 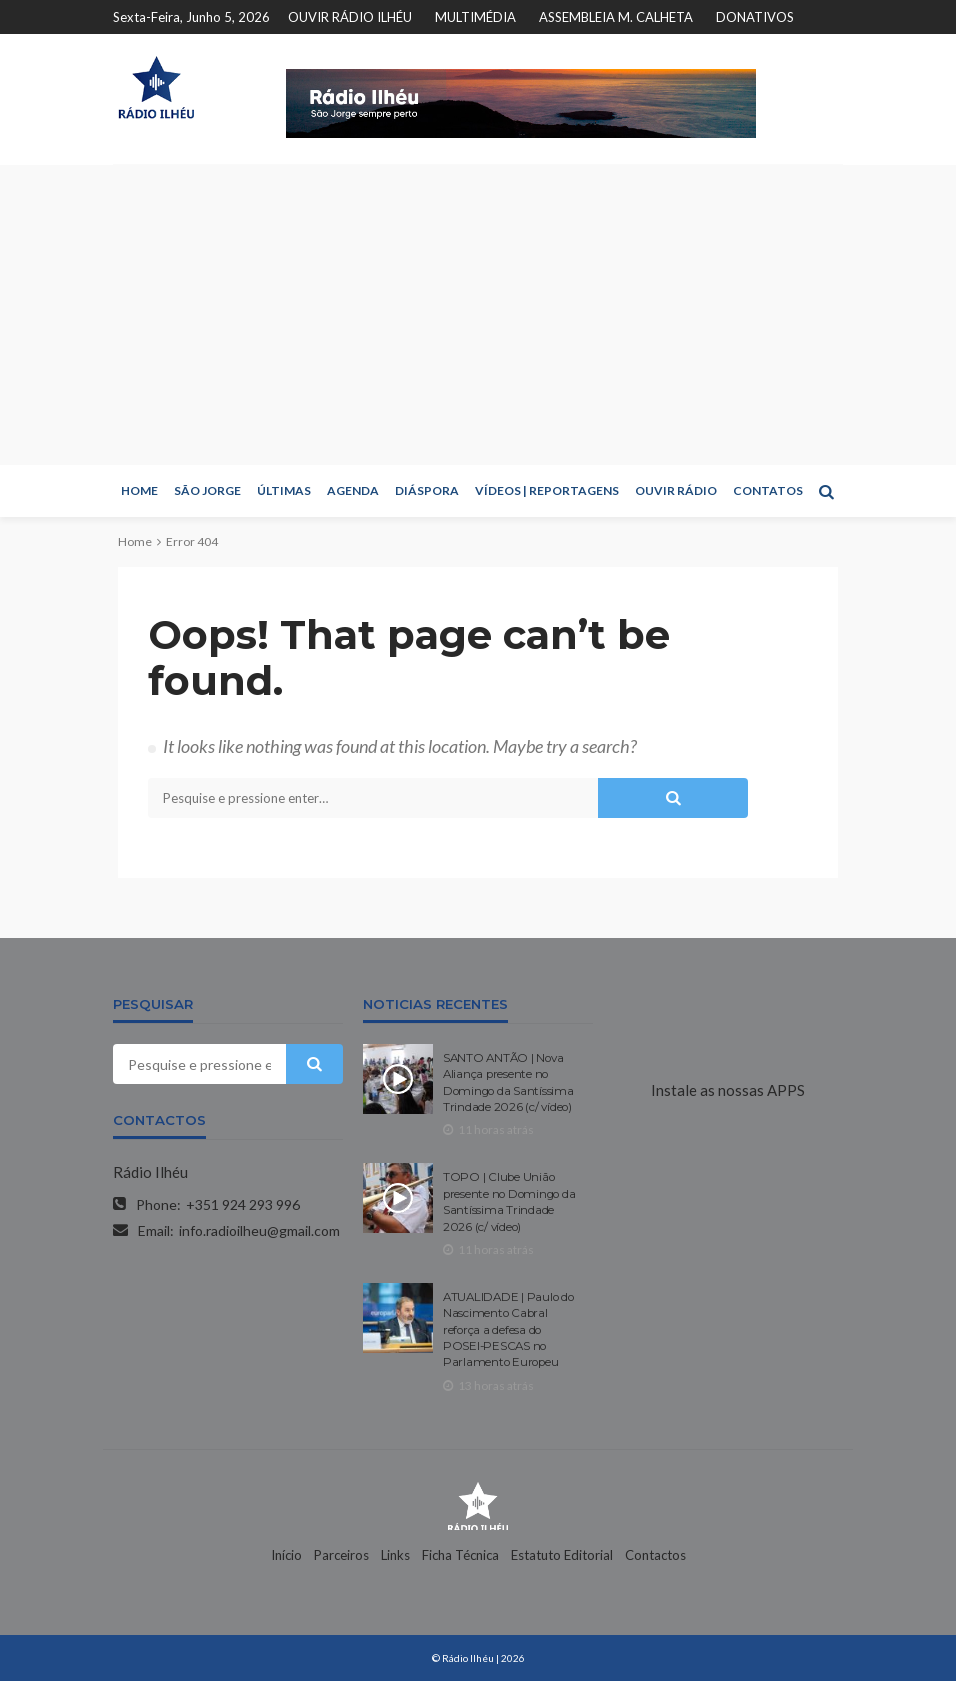 I want to click on info.radioilheu@gmail.com, so click(x=259, y=1230).